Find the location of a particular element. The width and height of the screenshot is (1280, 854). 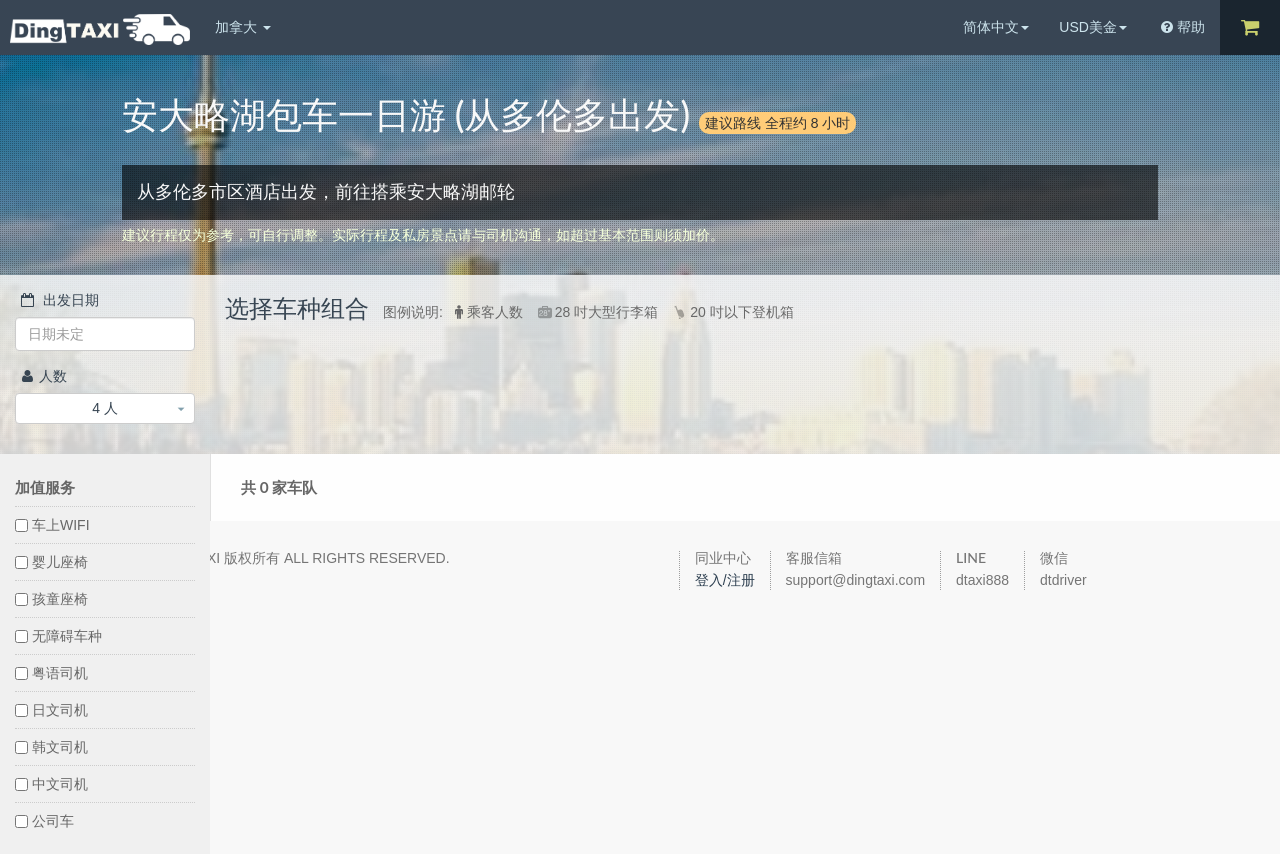

登入/注册 is located at coordinates (725, 580).